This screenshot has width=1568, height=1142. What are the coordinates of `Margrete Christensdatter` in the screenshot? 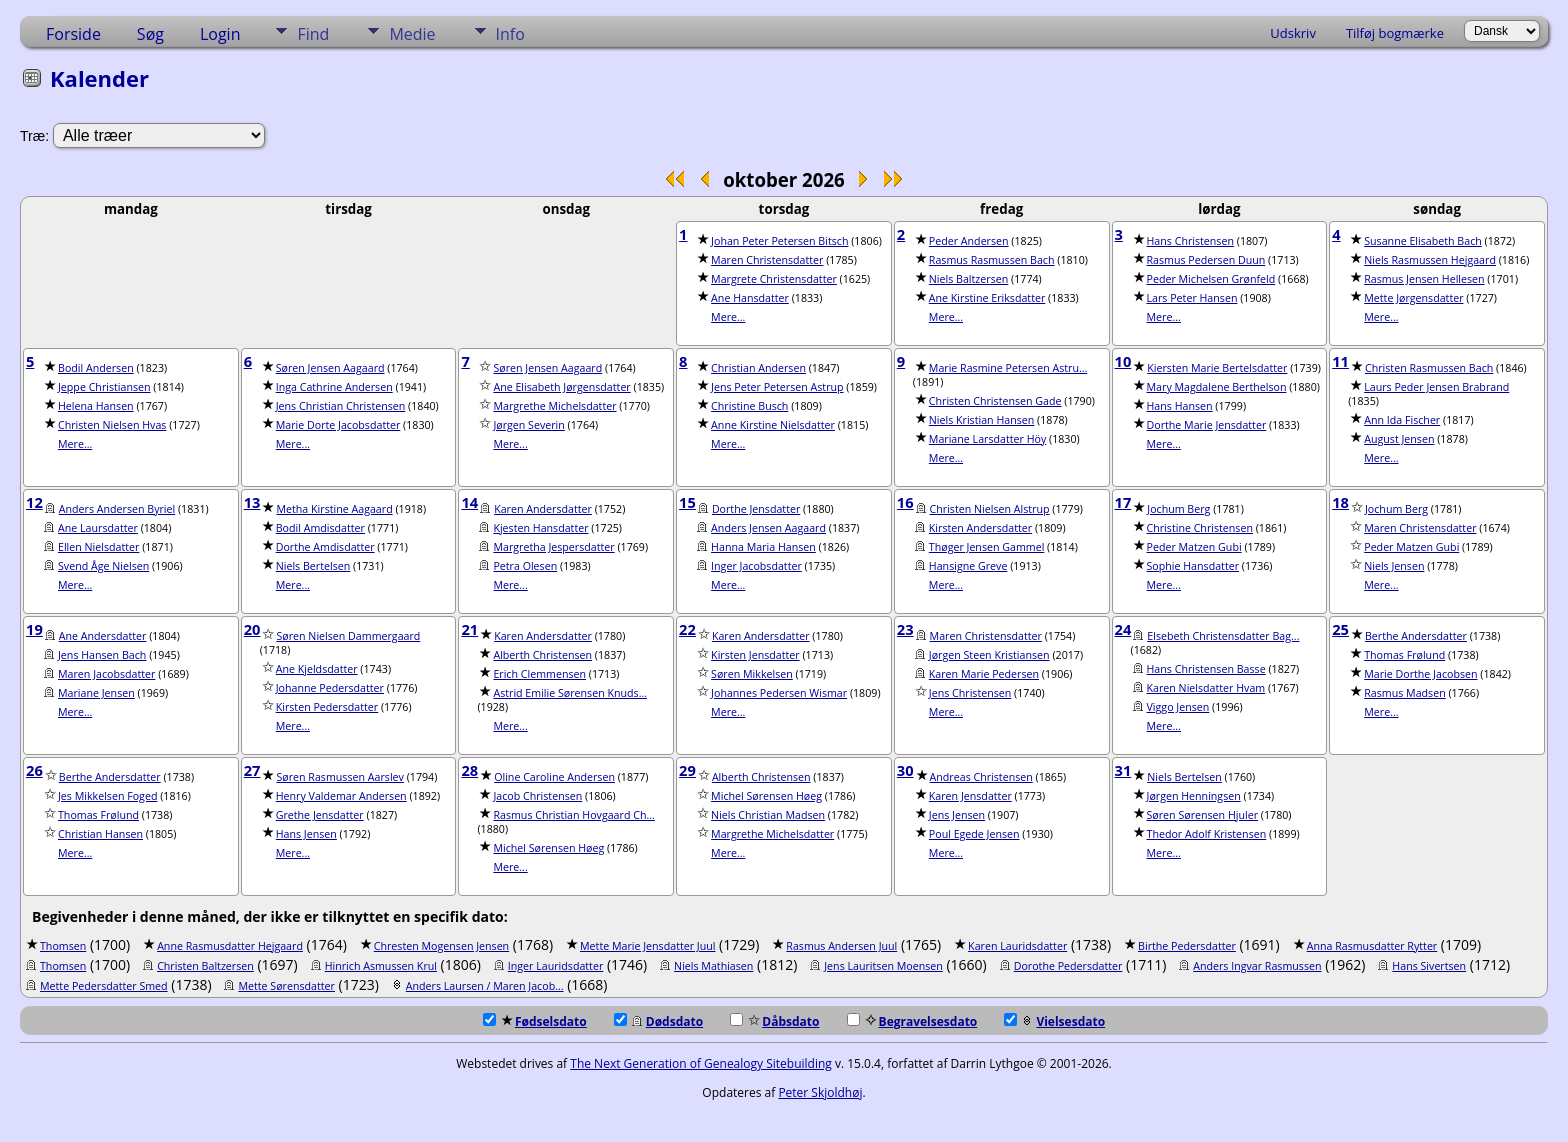 It's located at (774, 279).